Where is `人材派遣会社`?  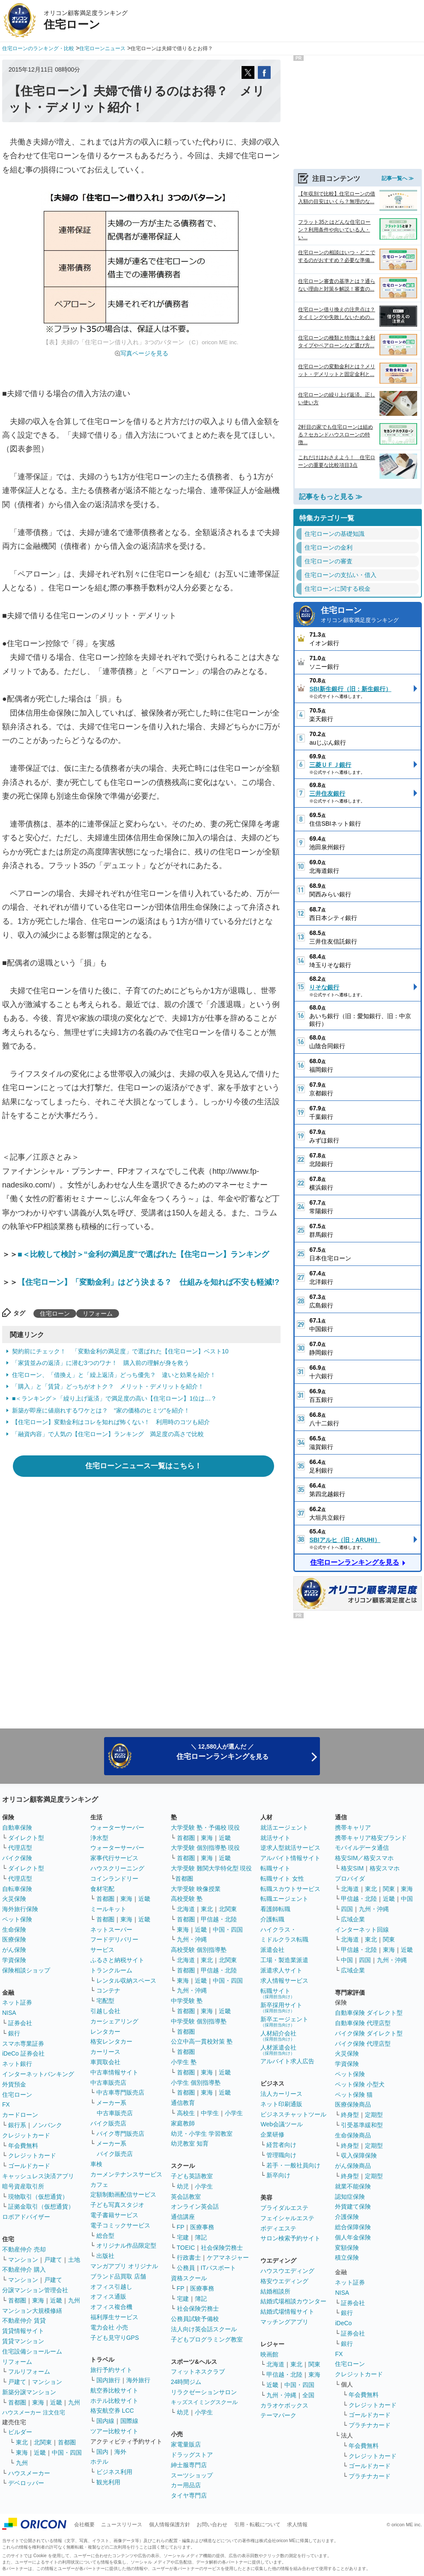
人材派遣会社 is located at coordinates (278, 2050).